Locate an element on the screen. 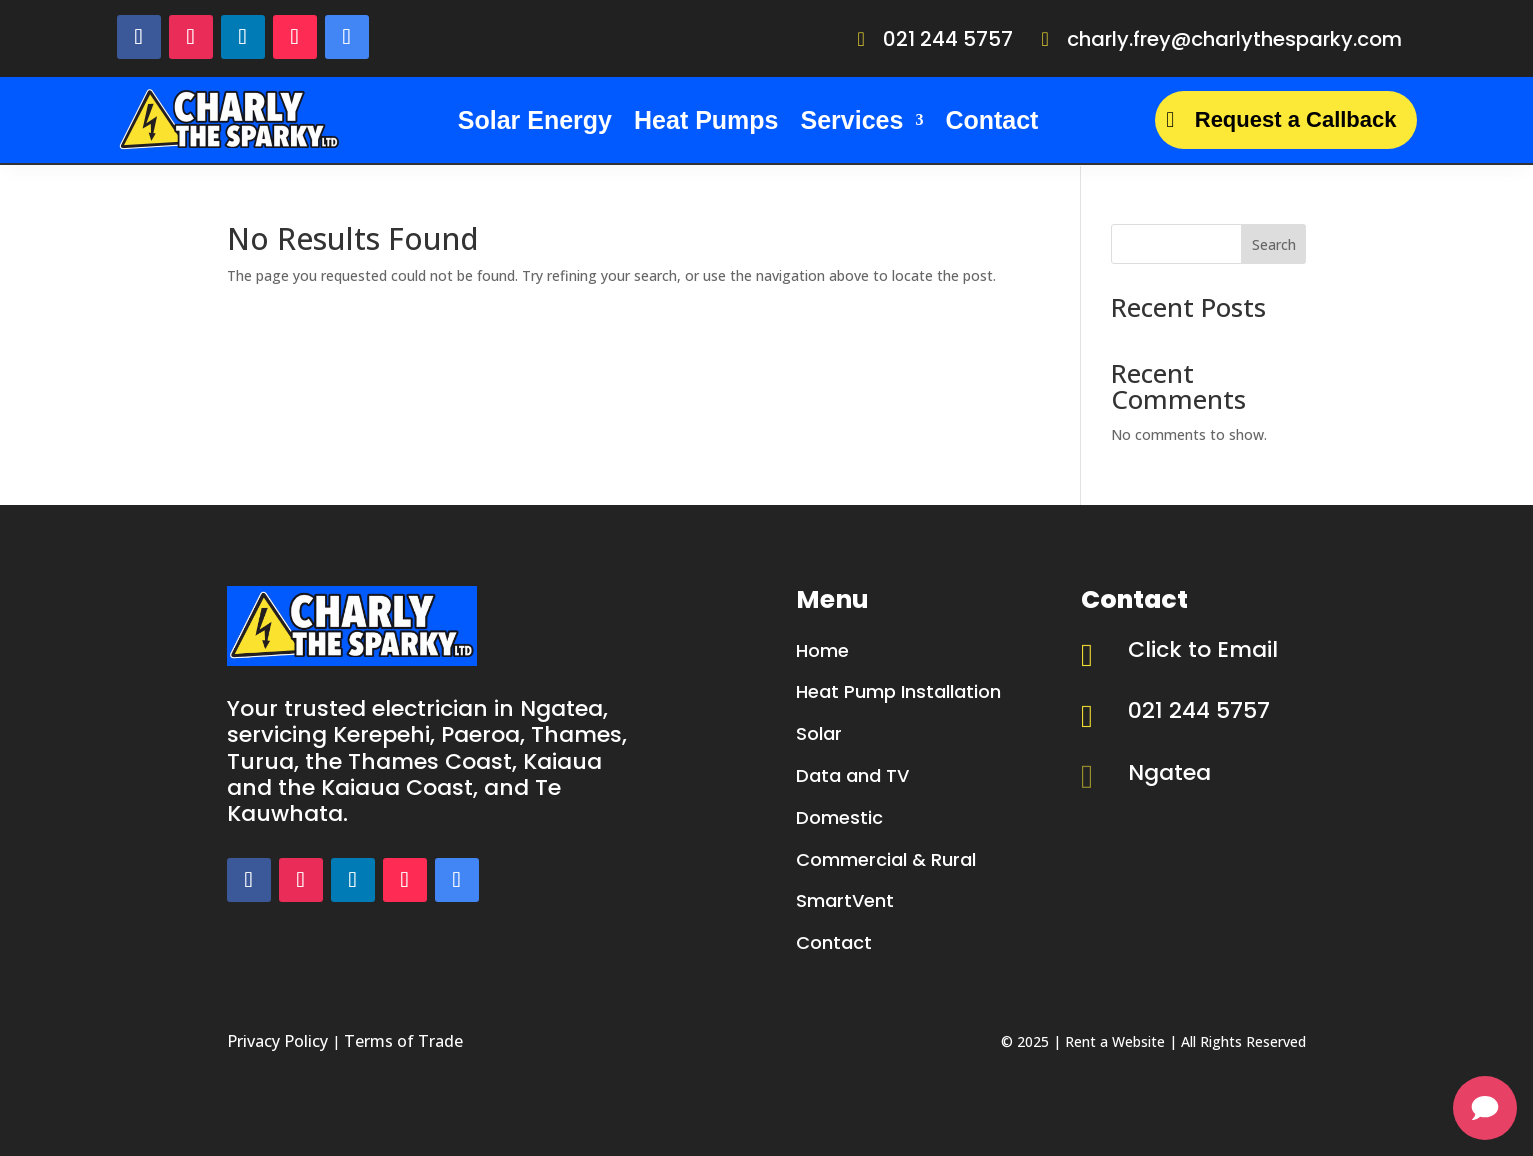 Image resolution: width=1533 pixels, height=1156 pixels. Privacy Policy is located at coordinates (277, 1041).